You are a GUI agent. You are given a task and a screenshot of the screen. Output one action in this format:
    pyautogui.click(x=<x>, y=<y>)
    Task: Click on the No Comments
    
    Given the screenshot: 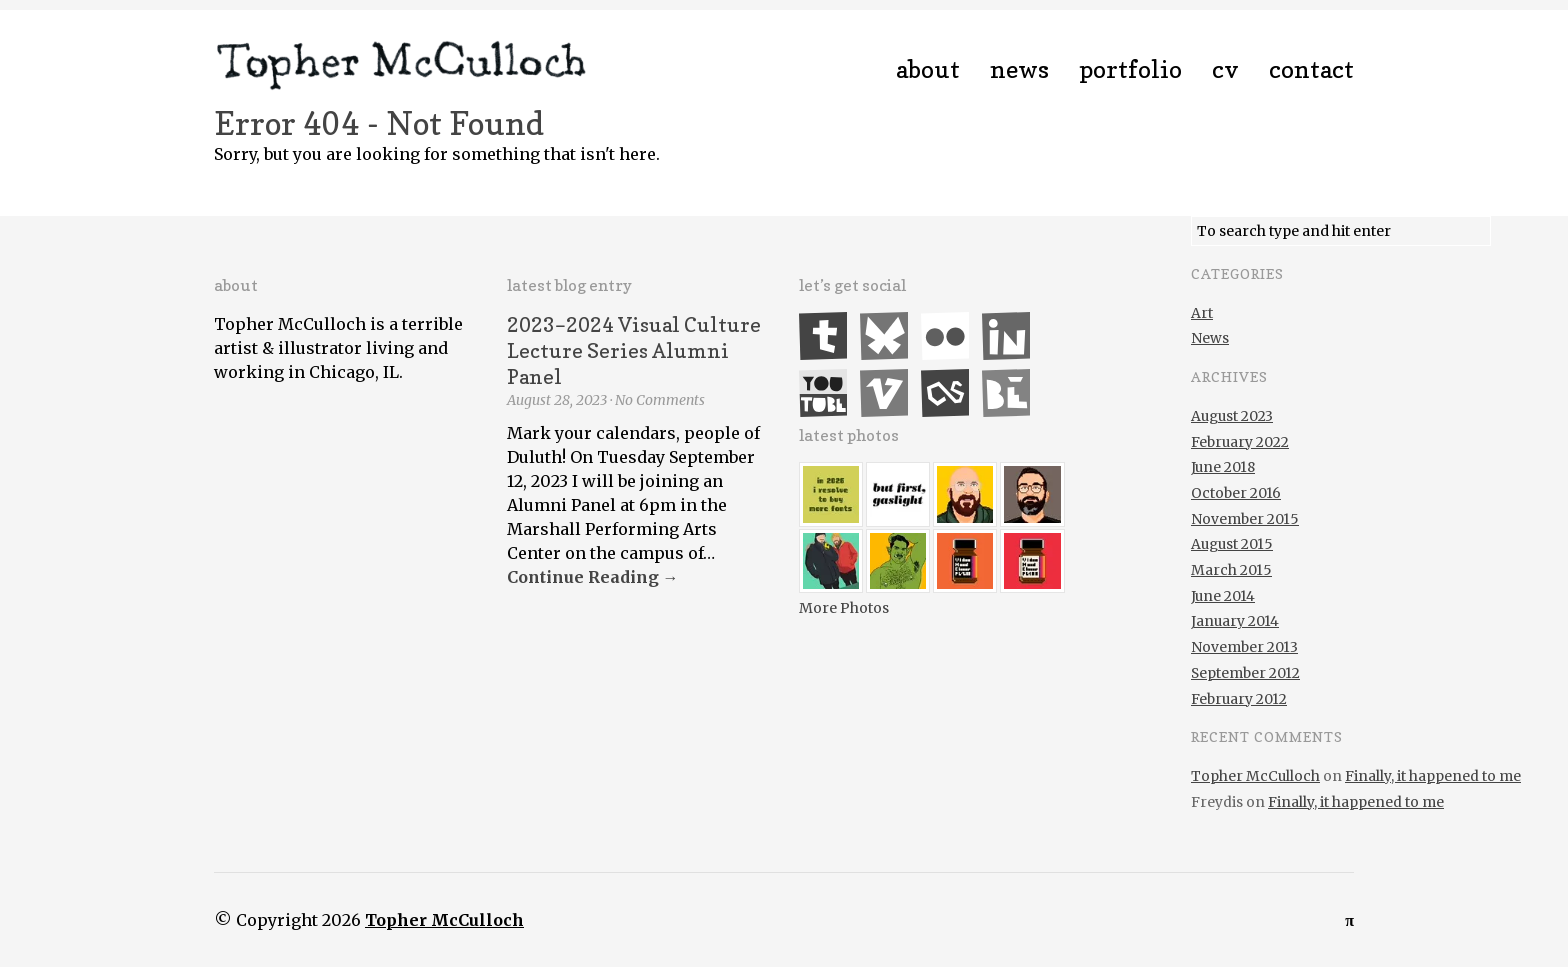 What is the action you would take?
    pyautogui.click(x=660, y=400)
    